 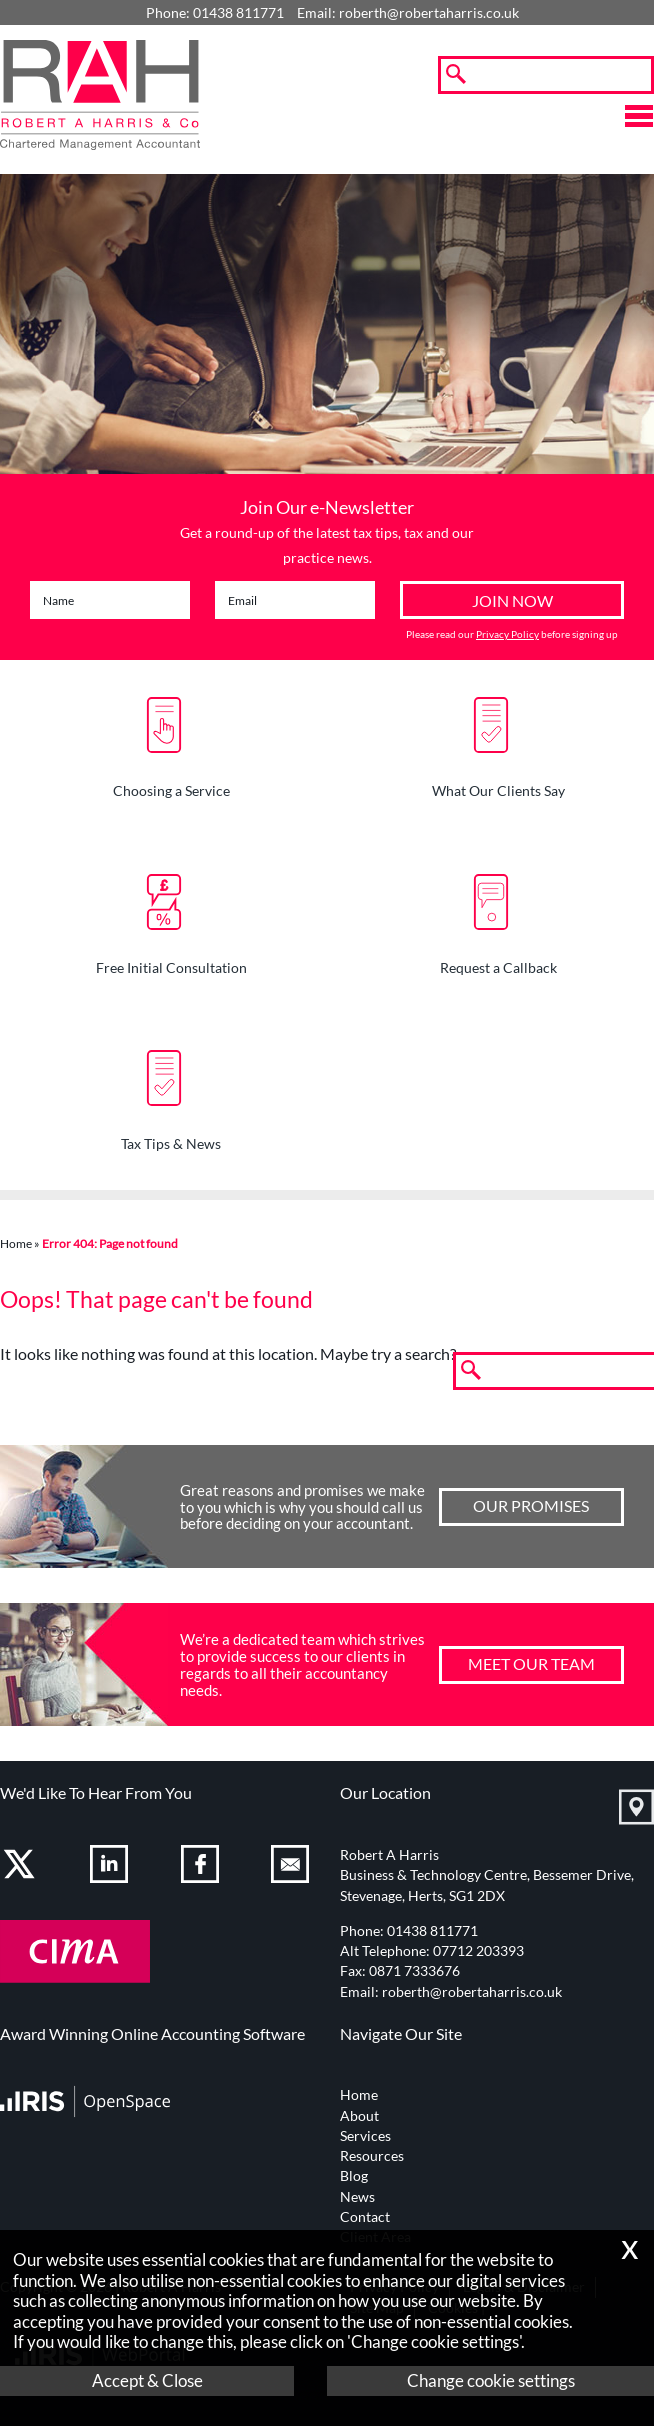 I want to click on Contact, so click(x=365, y=2217).